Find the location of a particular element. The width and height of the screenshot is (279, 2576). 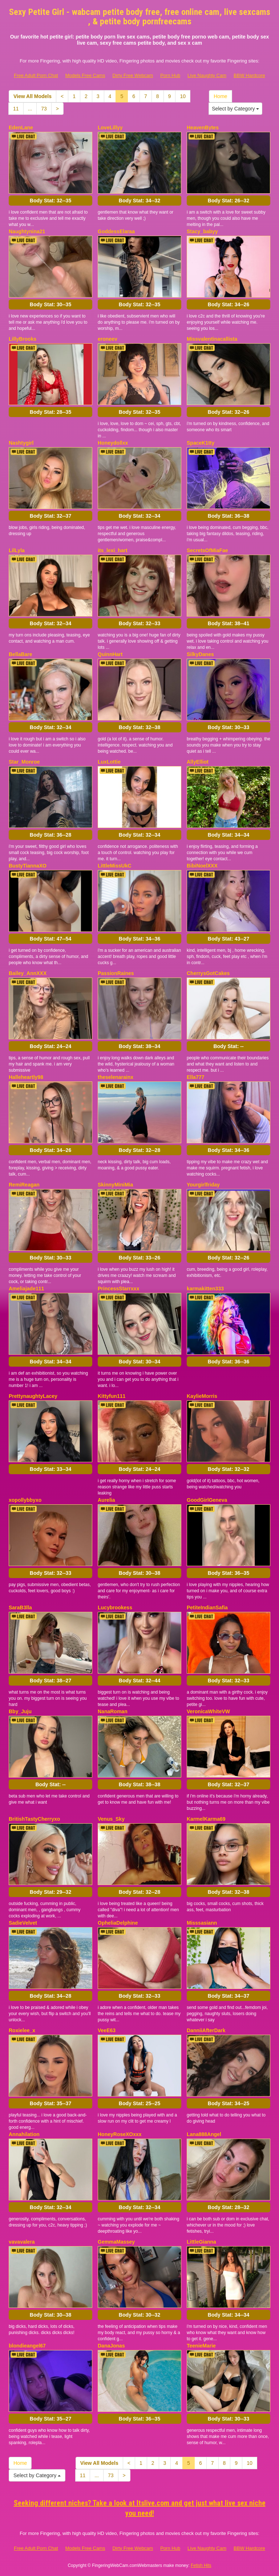

its_lexi_hart is located at coordinates (113, 550).